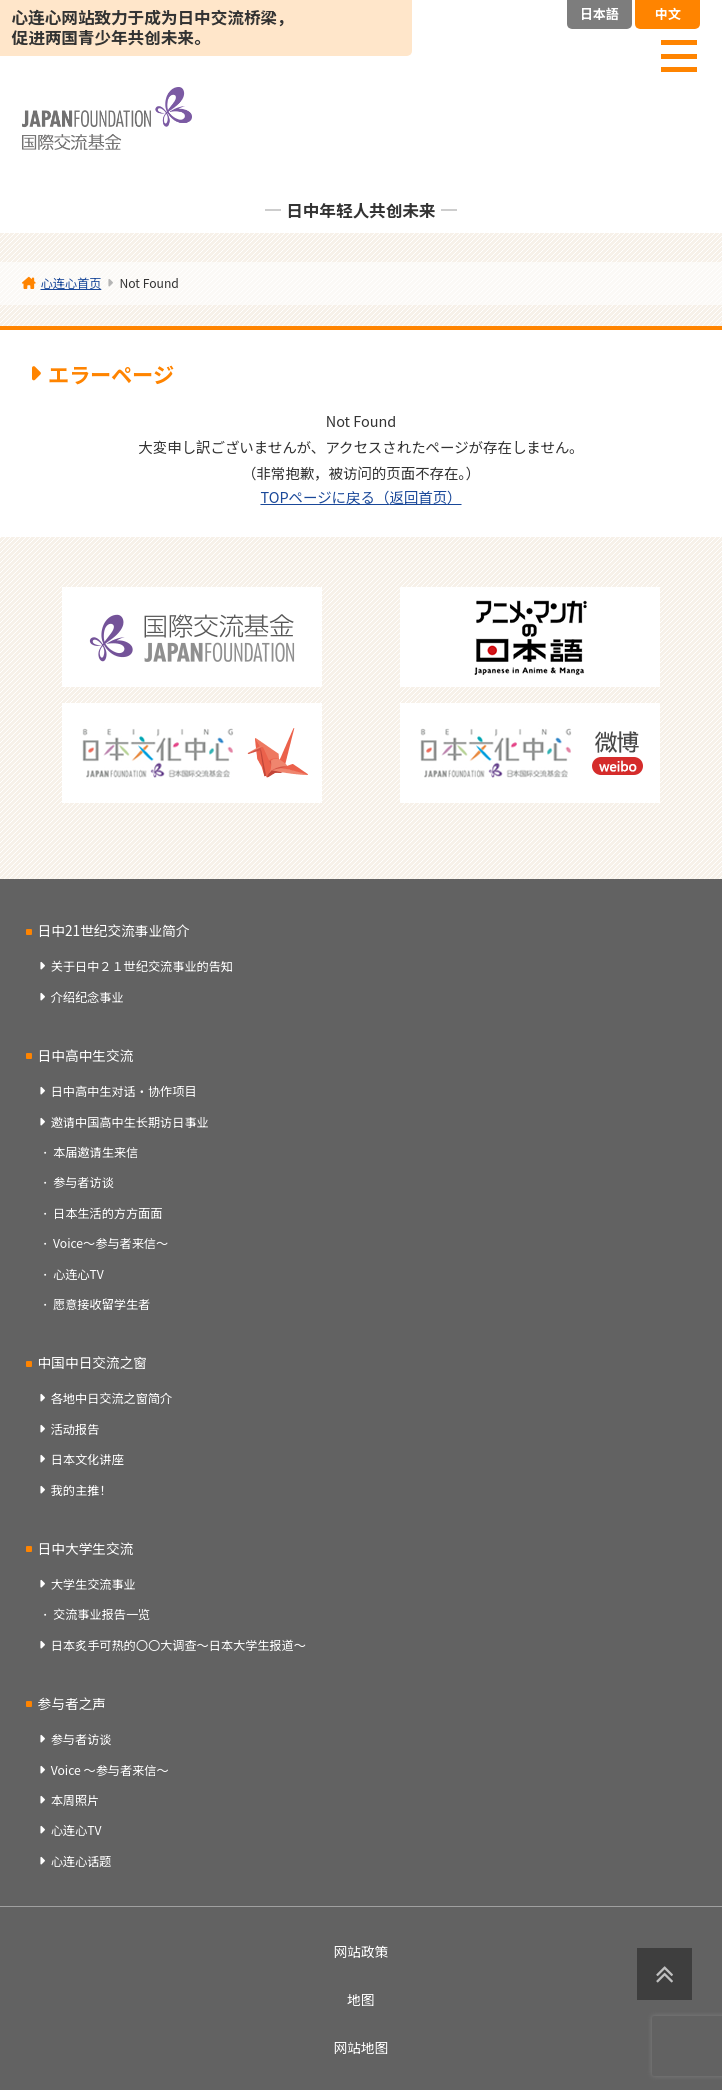 This screenshot has height=2090, width=722. Describe the element at coordinates (101, 1304) in the screenshot. I see `愿意接收留学生者` at that location.